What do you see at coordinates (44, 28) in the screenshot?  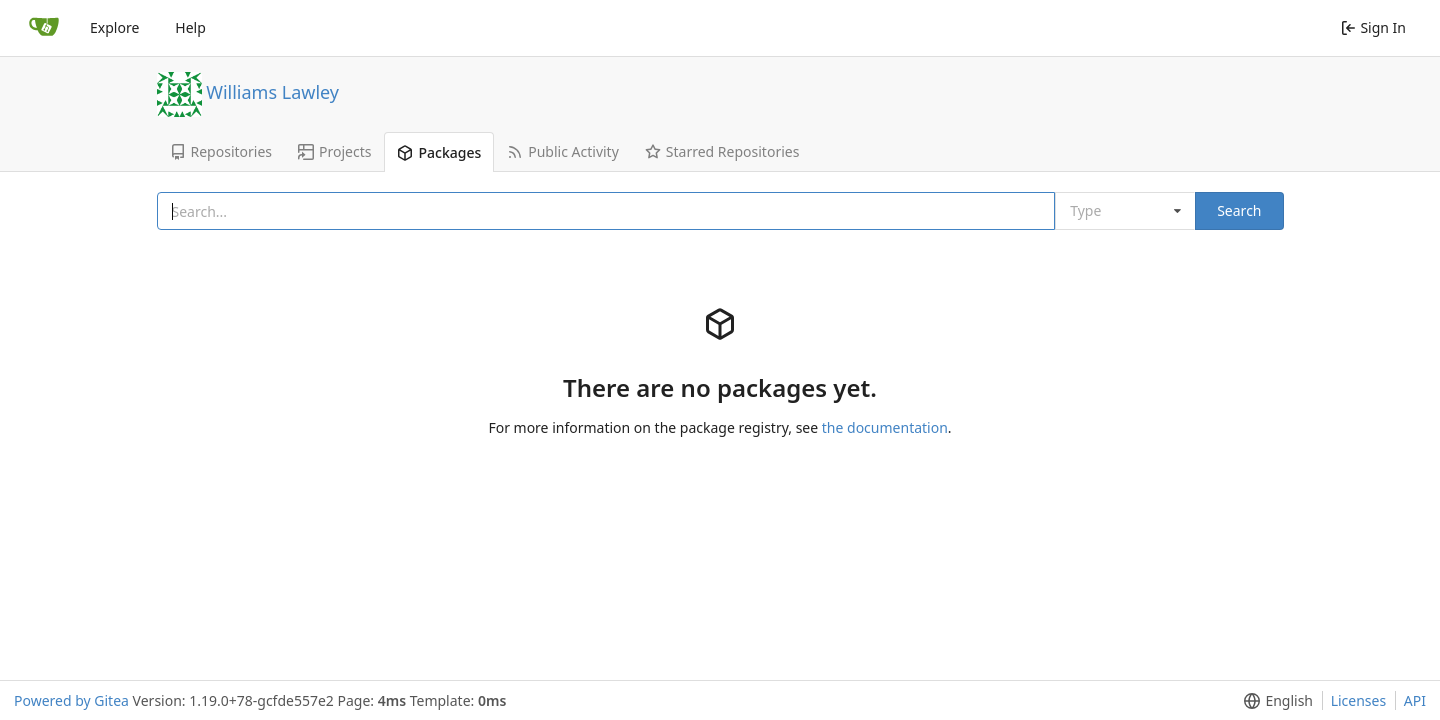 I see `[Home]` at bounding box center [44, 28].